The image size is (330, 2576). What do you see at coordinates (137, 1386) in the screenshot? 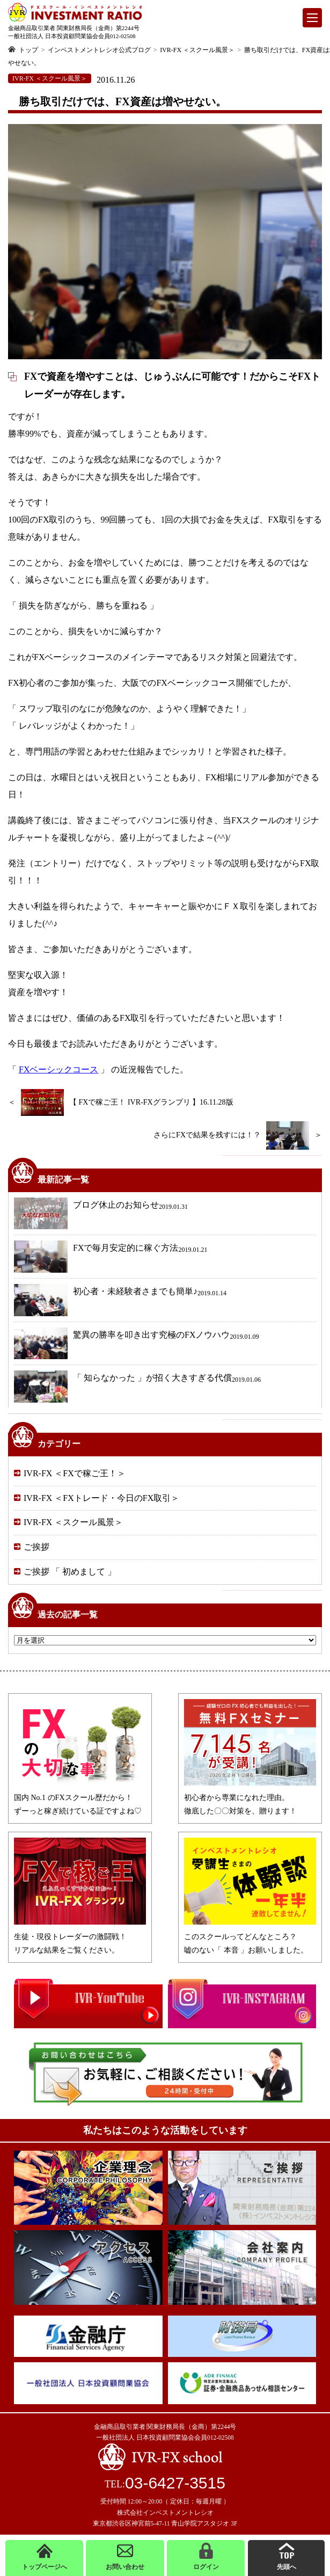
I see `「 知らなかった 」が招く大きすぎる代償` at bounding box center [137, 1386].